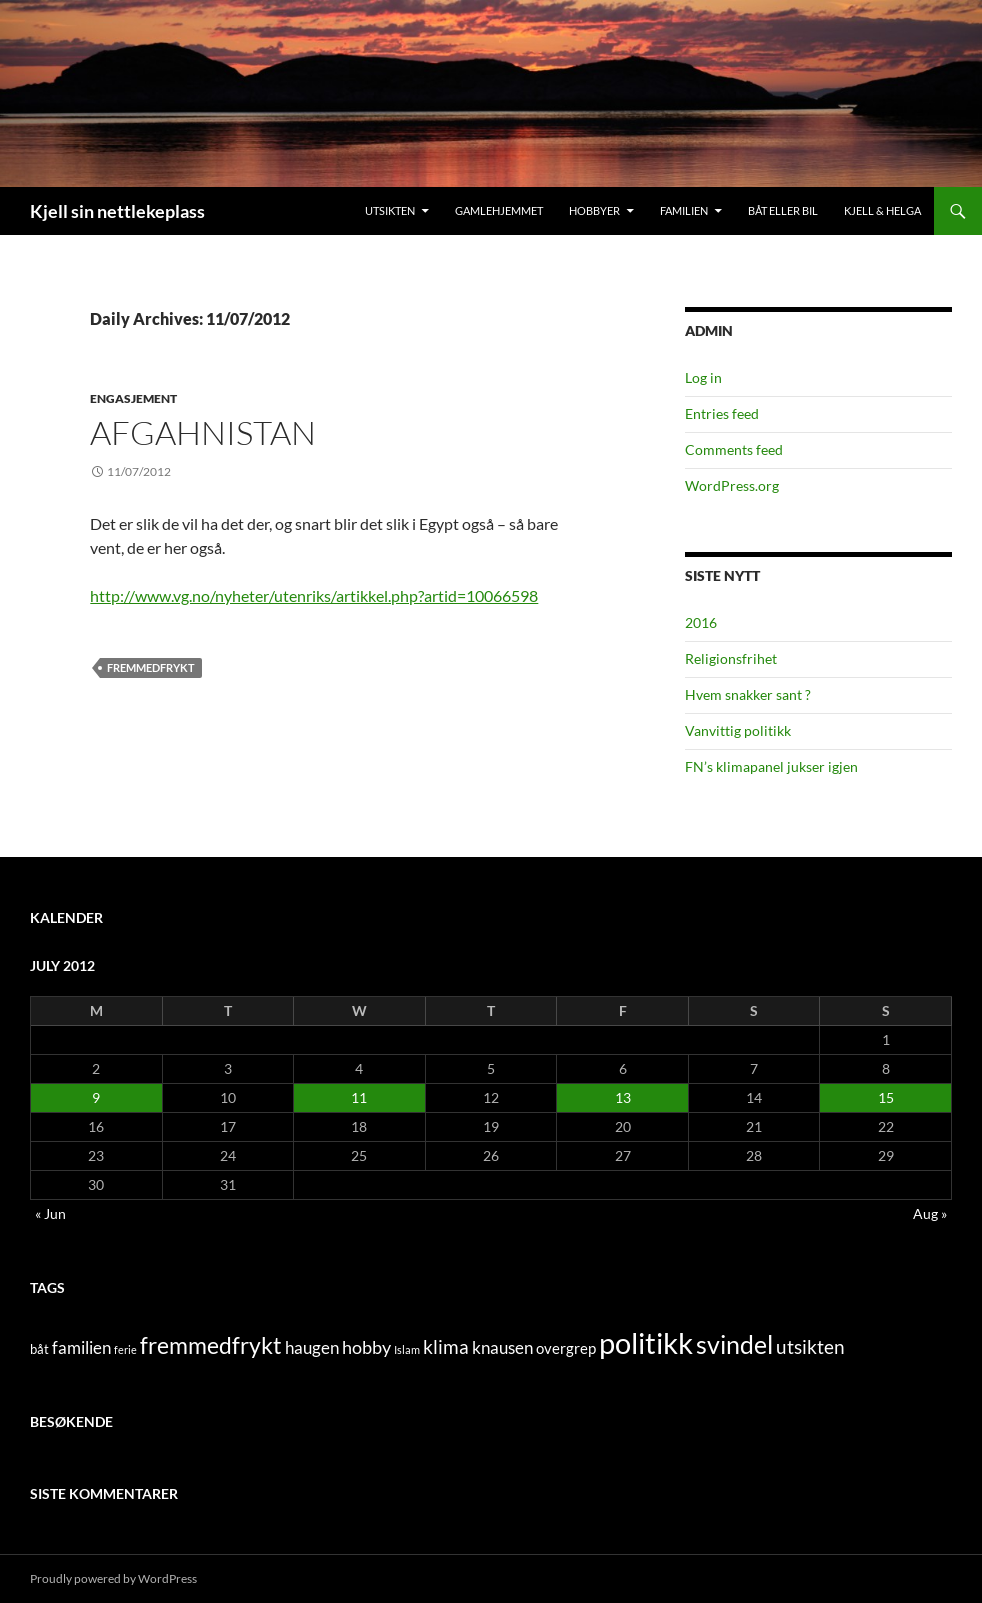 The image size is (982, 1603). What do you see at coordinates (701, 622) in the screenshot?
I see `2016` at bounding box center [701, 622].